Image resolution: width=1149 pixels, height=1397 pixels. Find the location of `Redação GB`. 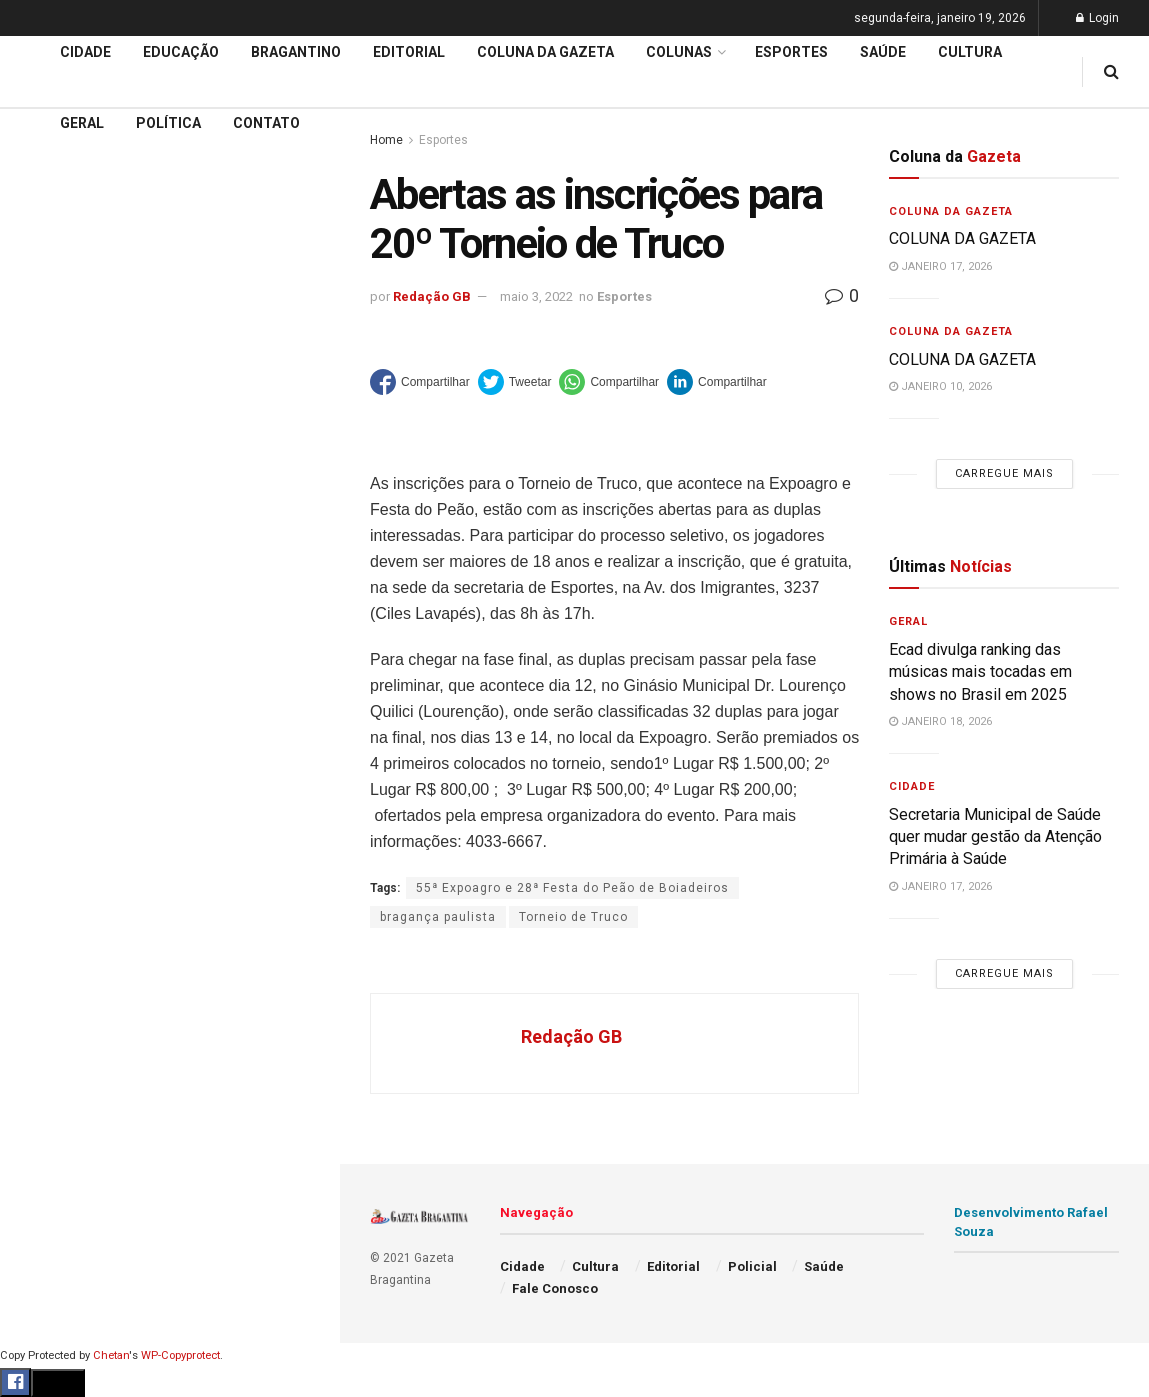

Redação GB is located at coordinates (432, 296).